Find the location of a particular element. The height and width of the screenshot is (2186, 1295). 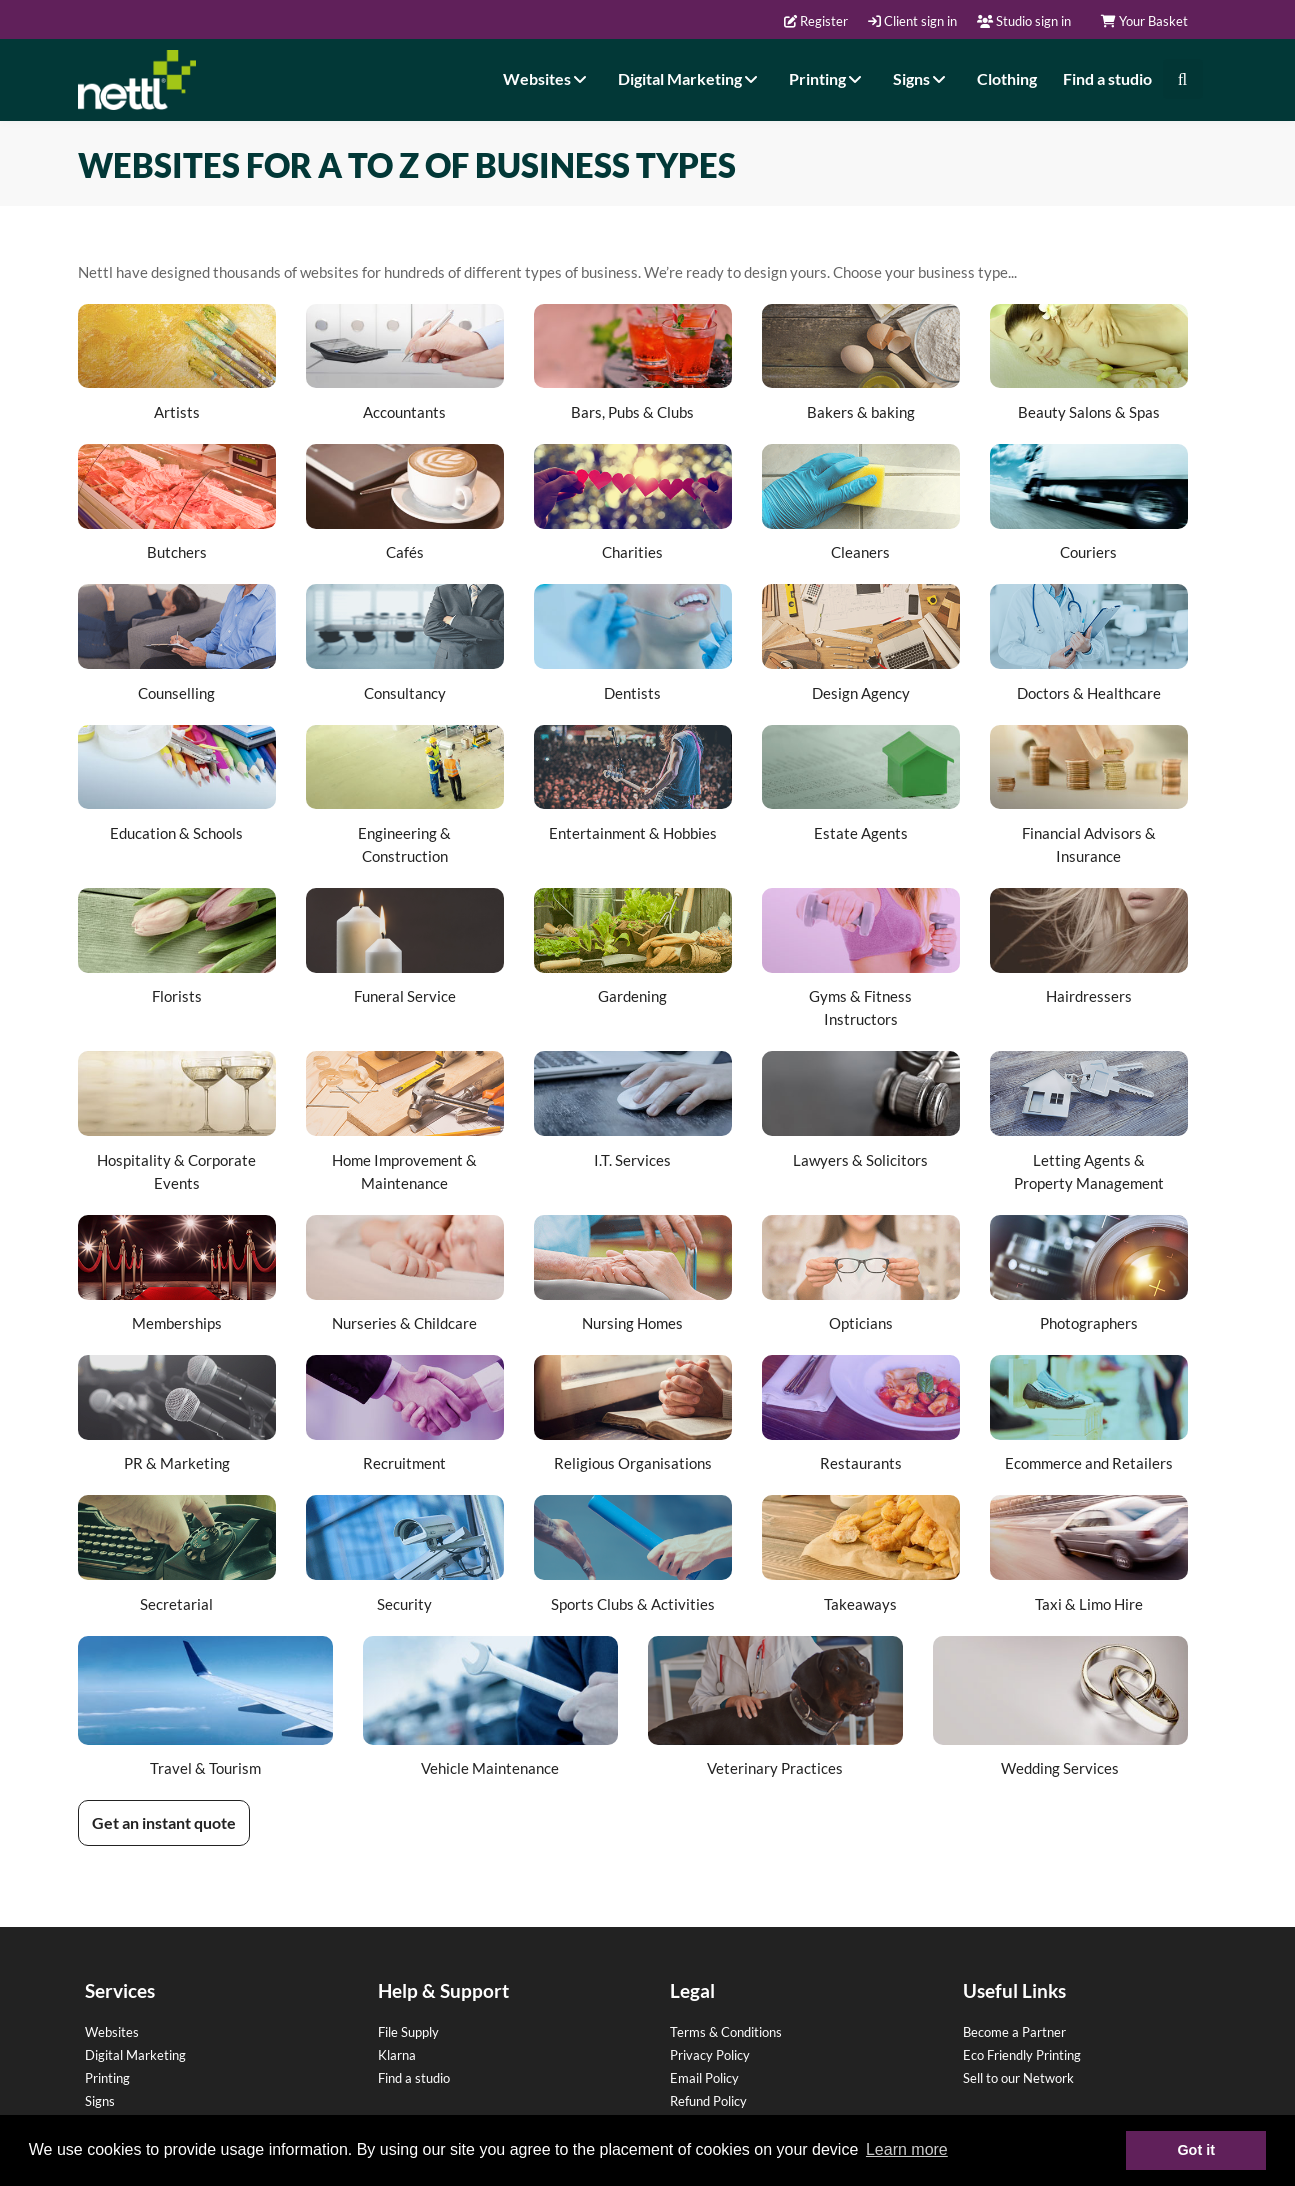

File Supply is located at coordinates (408, 2032).